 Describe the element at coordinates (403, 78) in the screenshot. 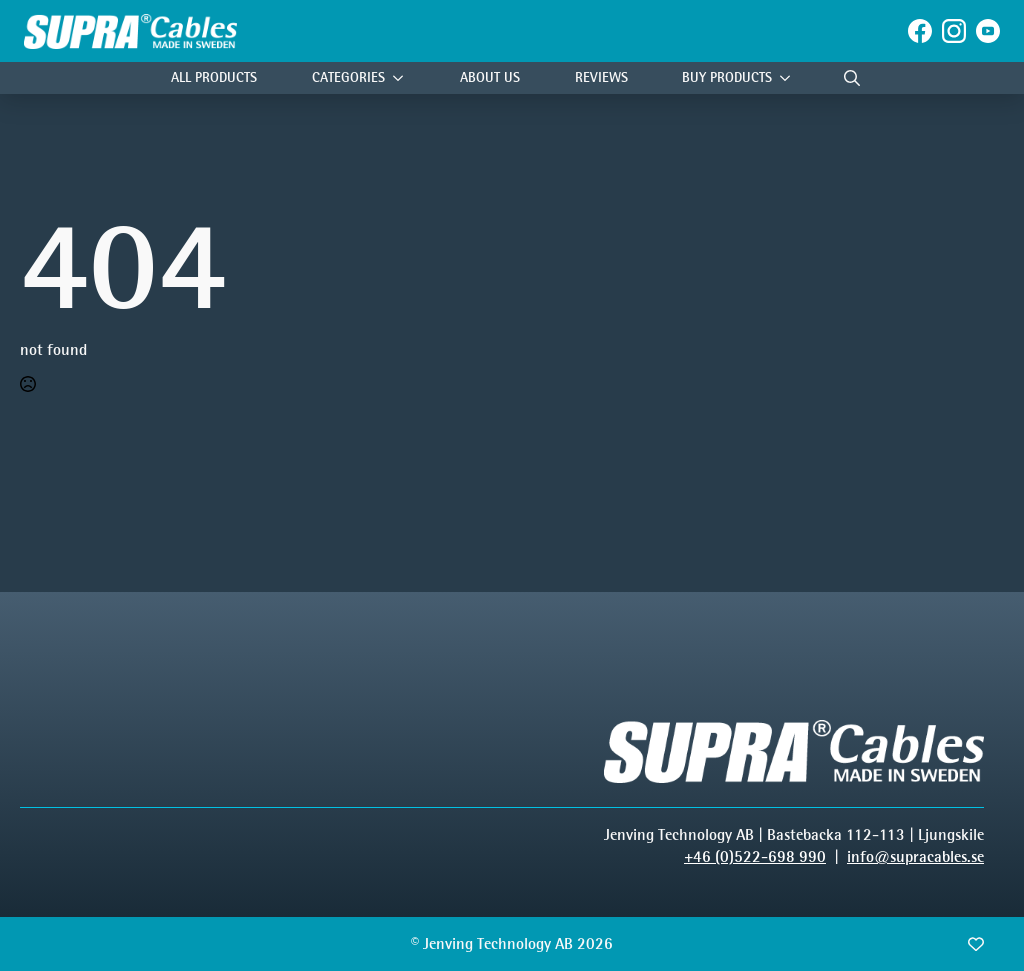

I see `[Categories Submenu]` at that location.